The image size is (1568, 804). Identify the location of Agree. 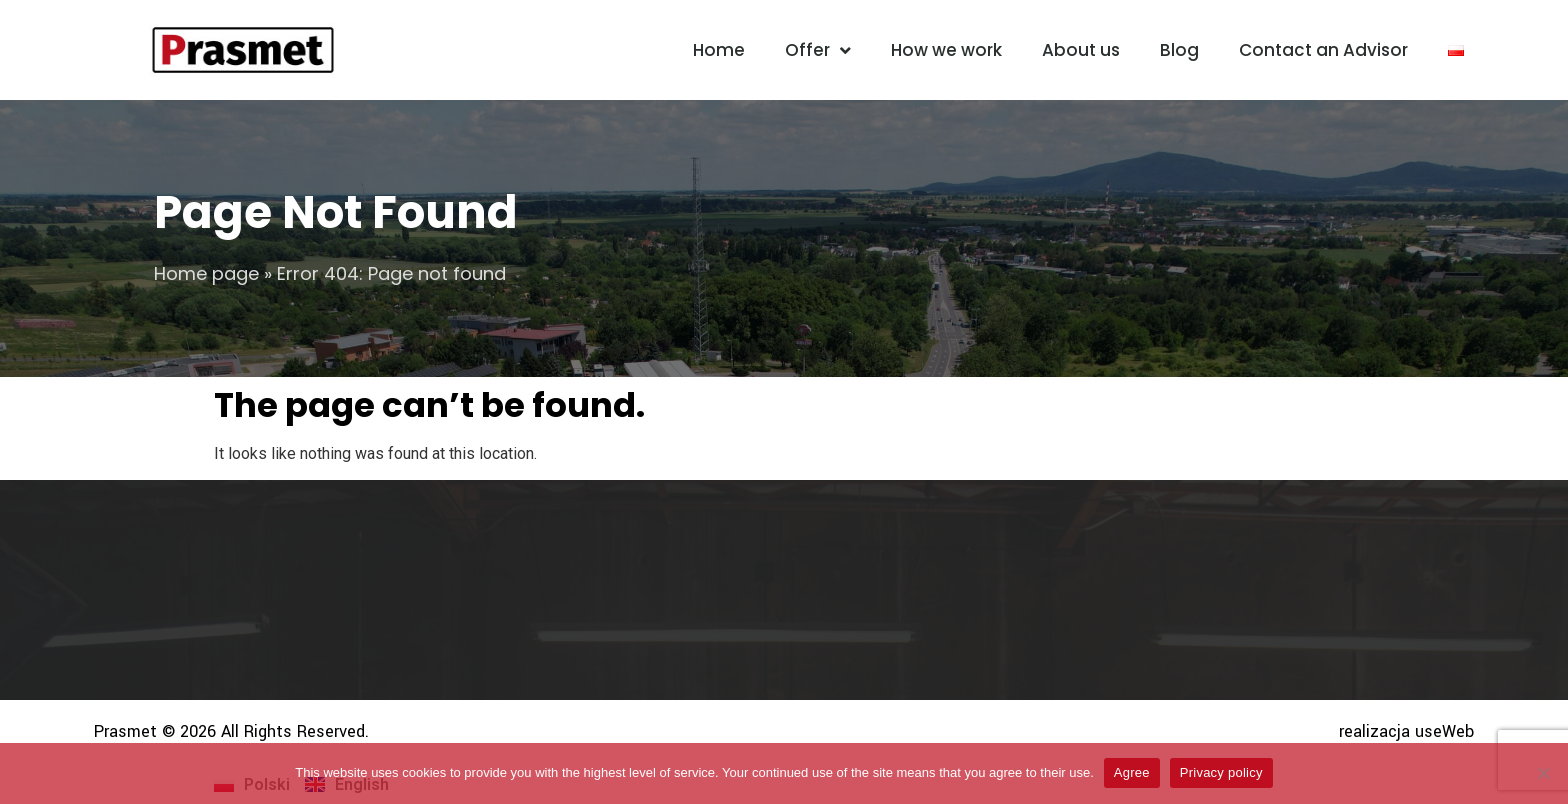
(1132, 772).